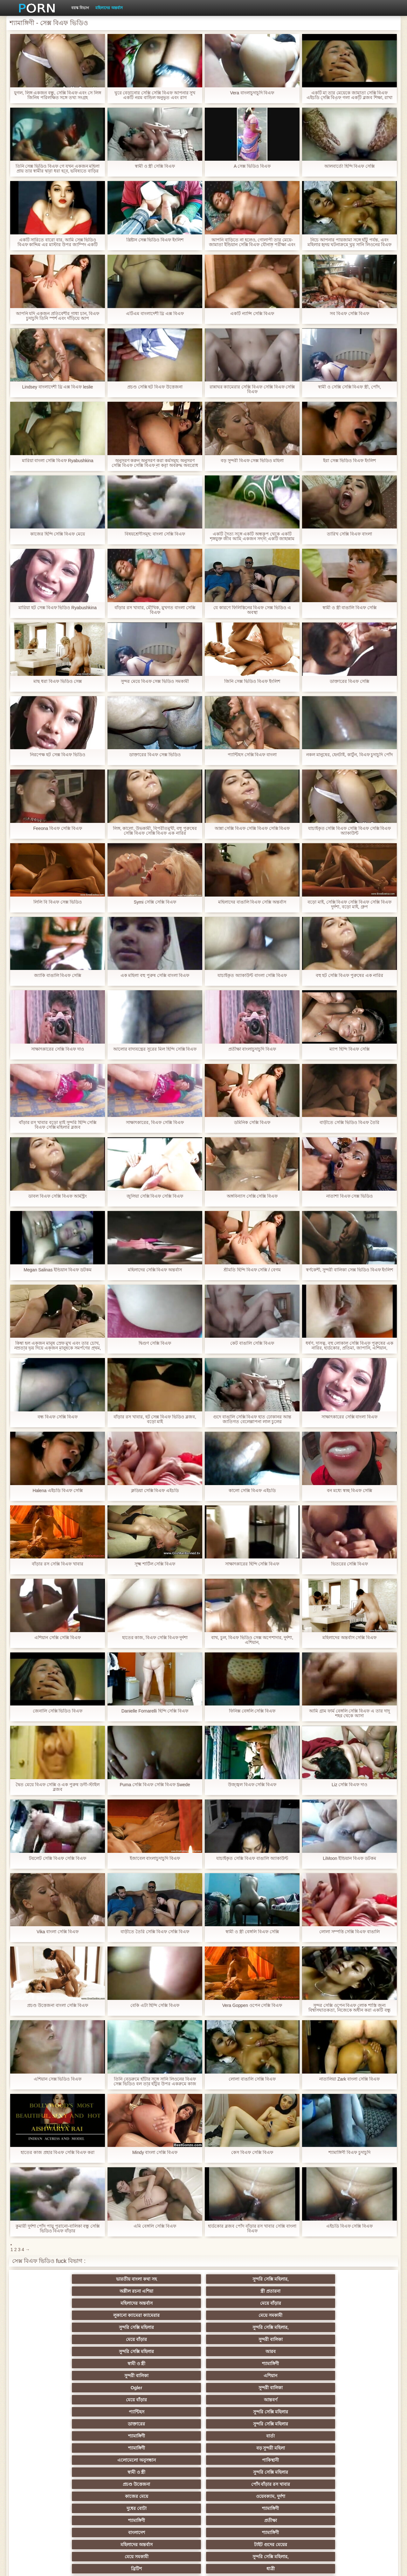 The image size is (407, 2576). I want to click on পাকিস্থানী, so click(110, 2339).